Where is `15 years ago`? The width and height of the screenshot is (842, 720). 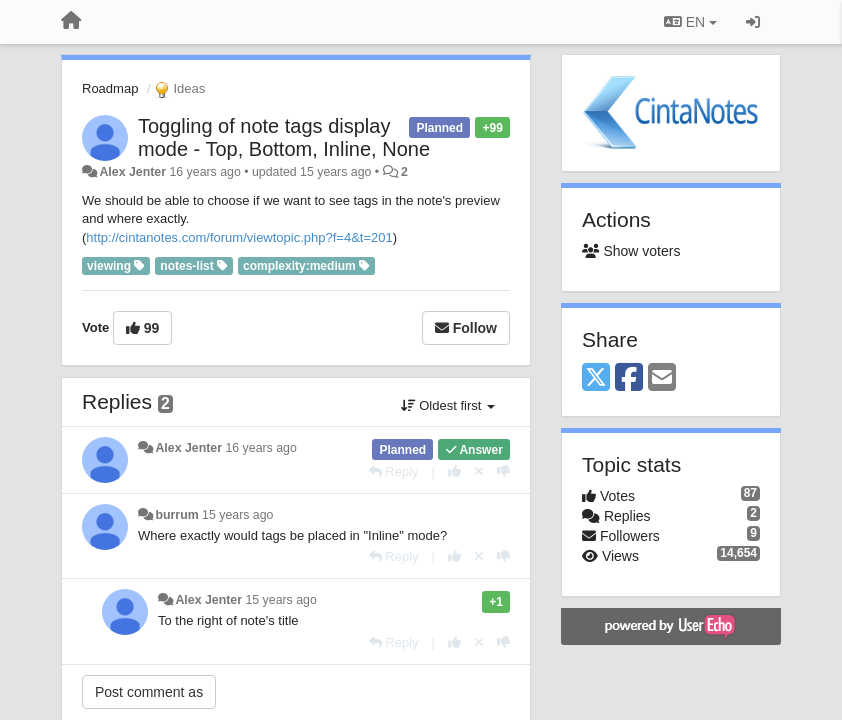
15 years ago is located at coordinates (237, 515).